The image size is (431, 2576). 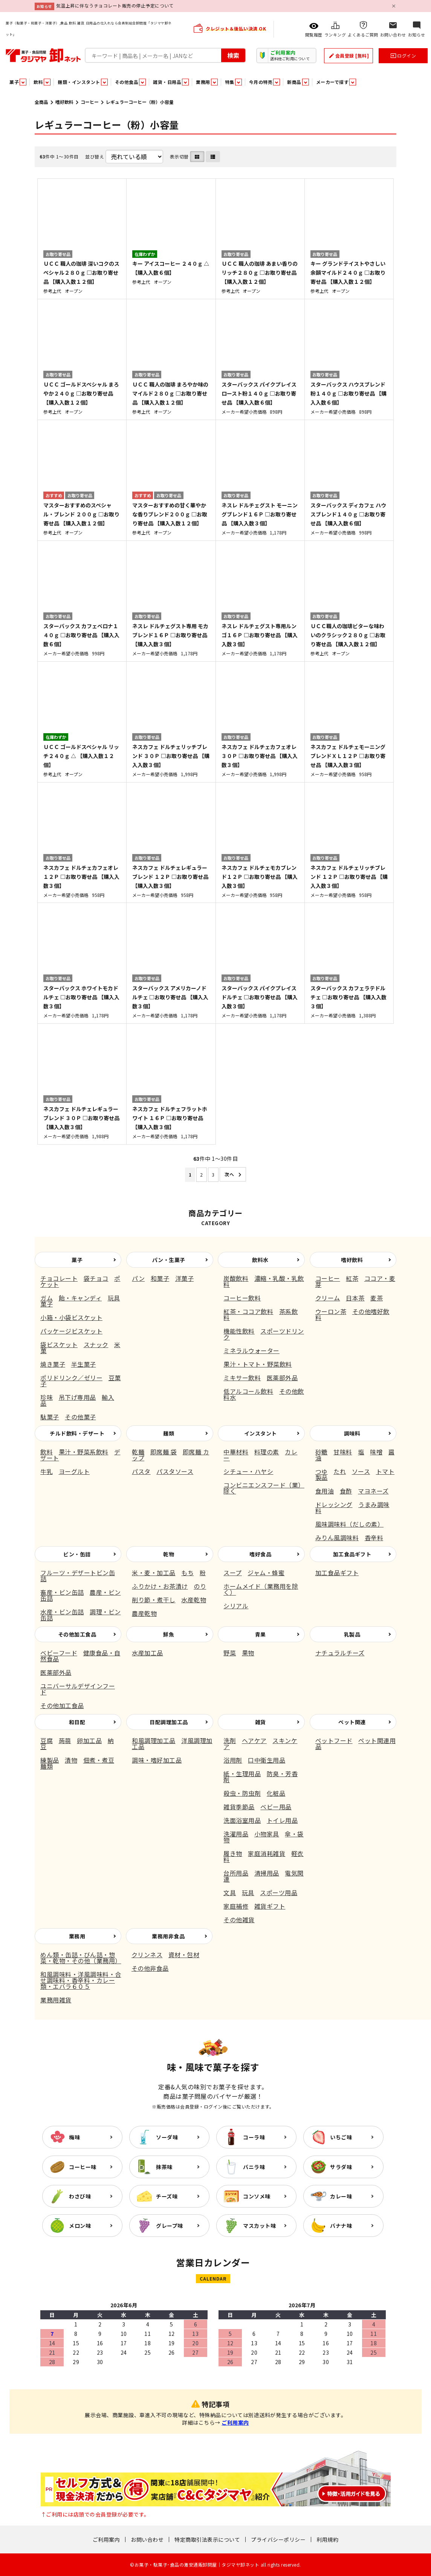 I want to click on 口中衛生用品, so click(x=266, y=1760).